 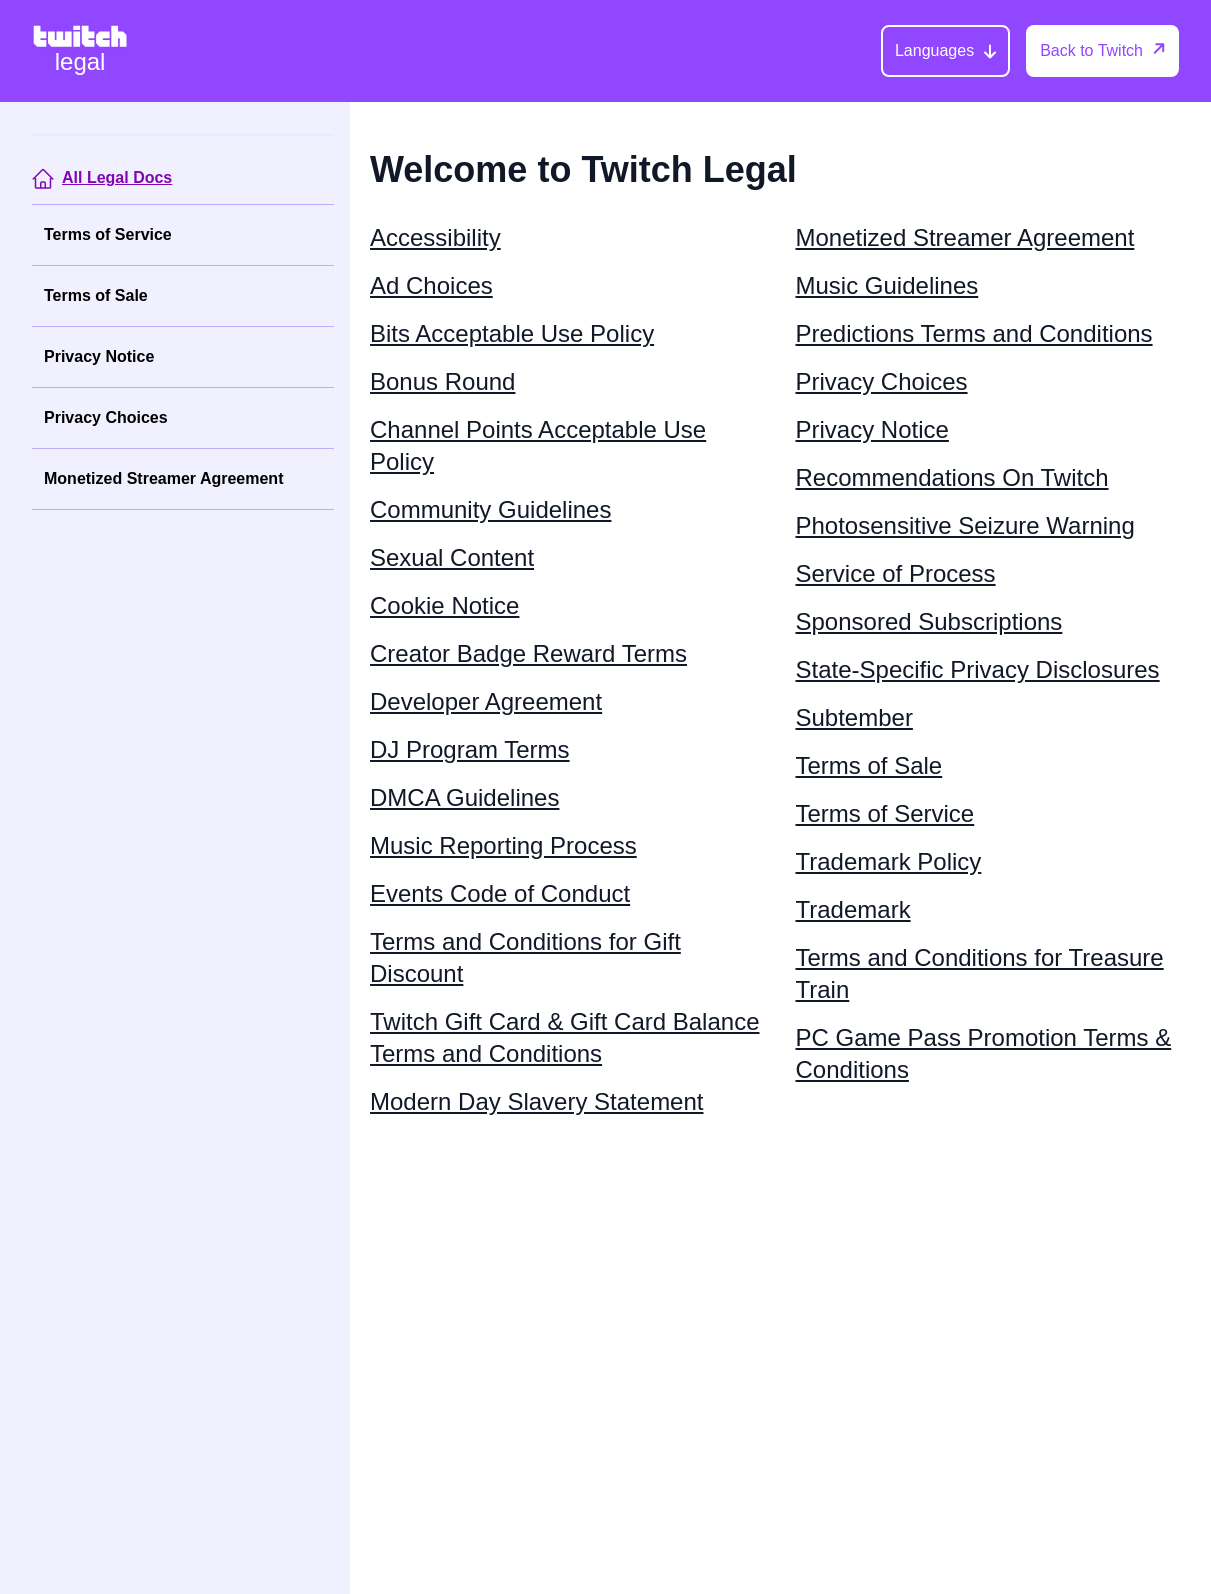 I want to click on Trademark Policy, so click(x=889, y=861).